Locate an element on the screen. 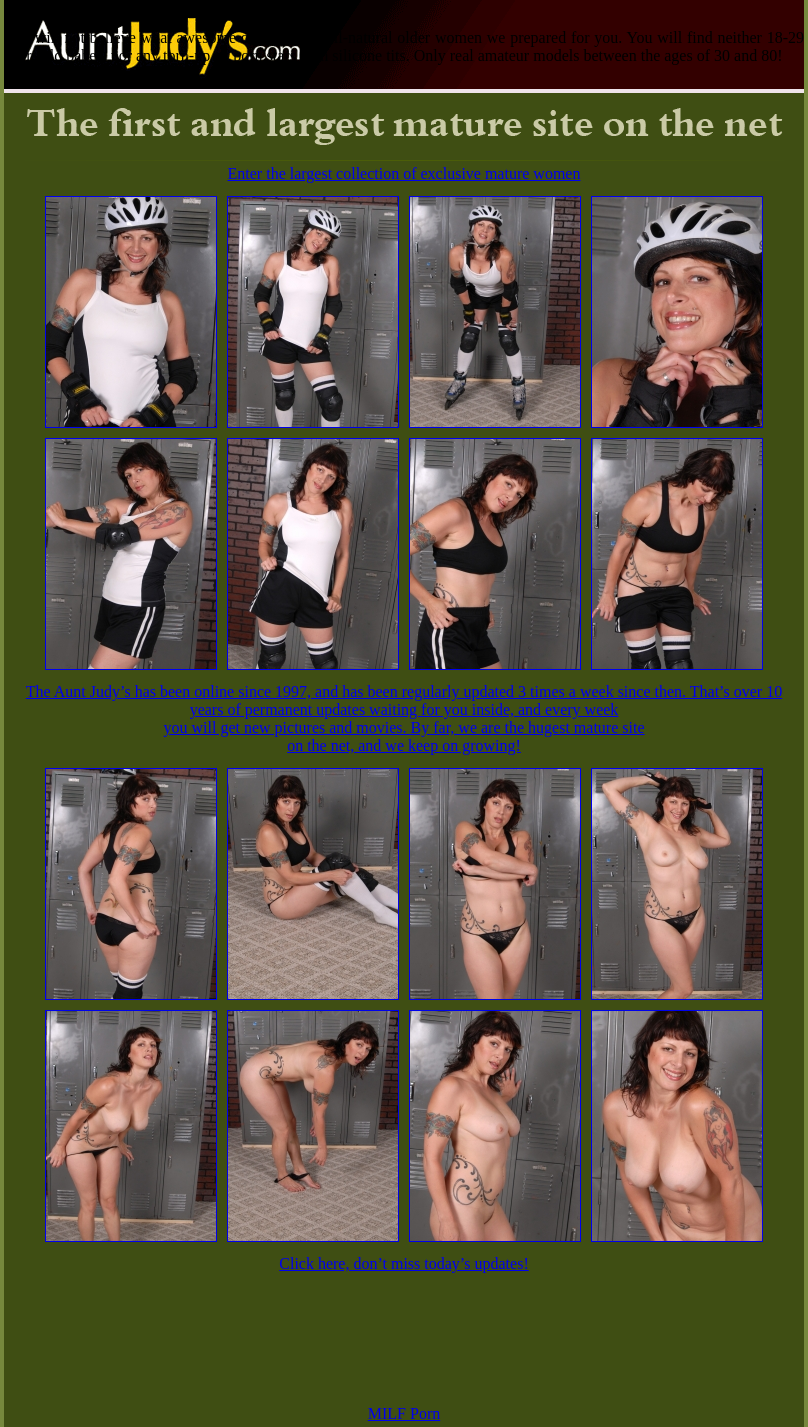  MILF Porn is located at coordinates (404, 1413).